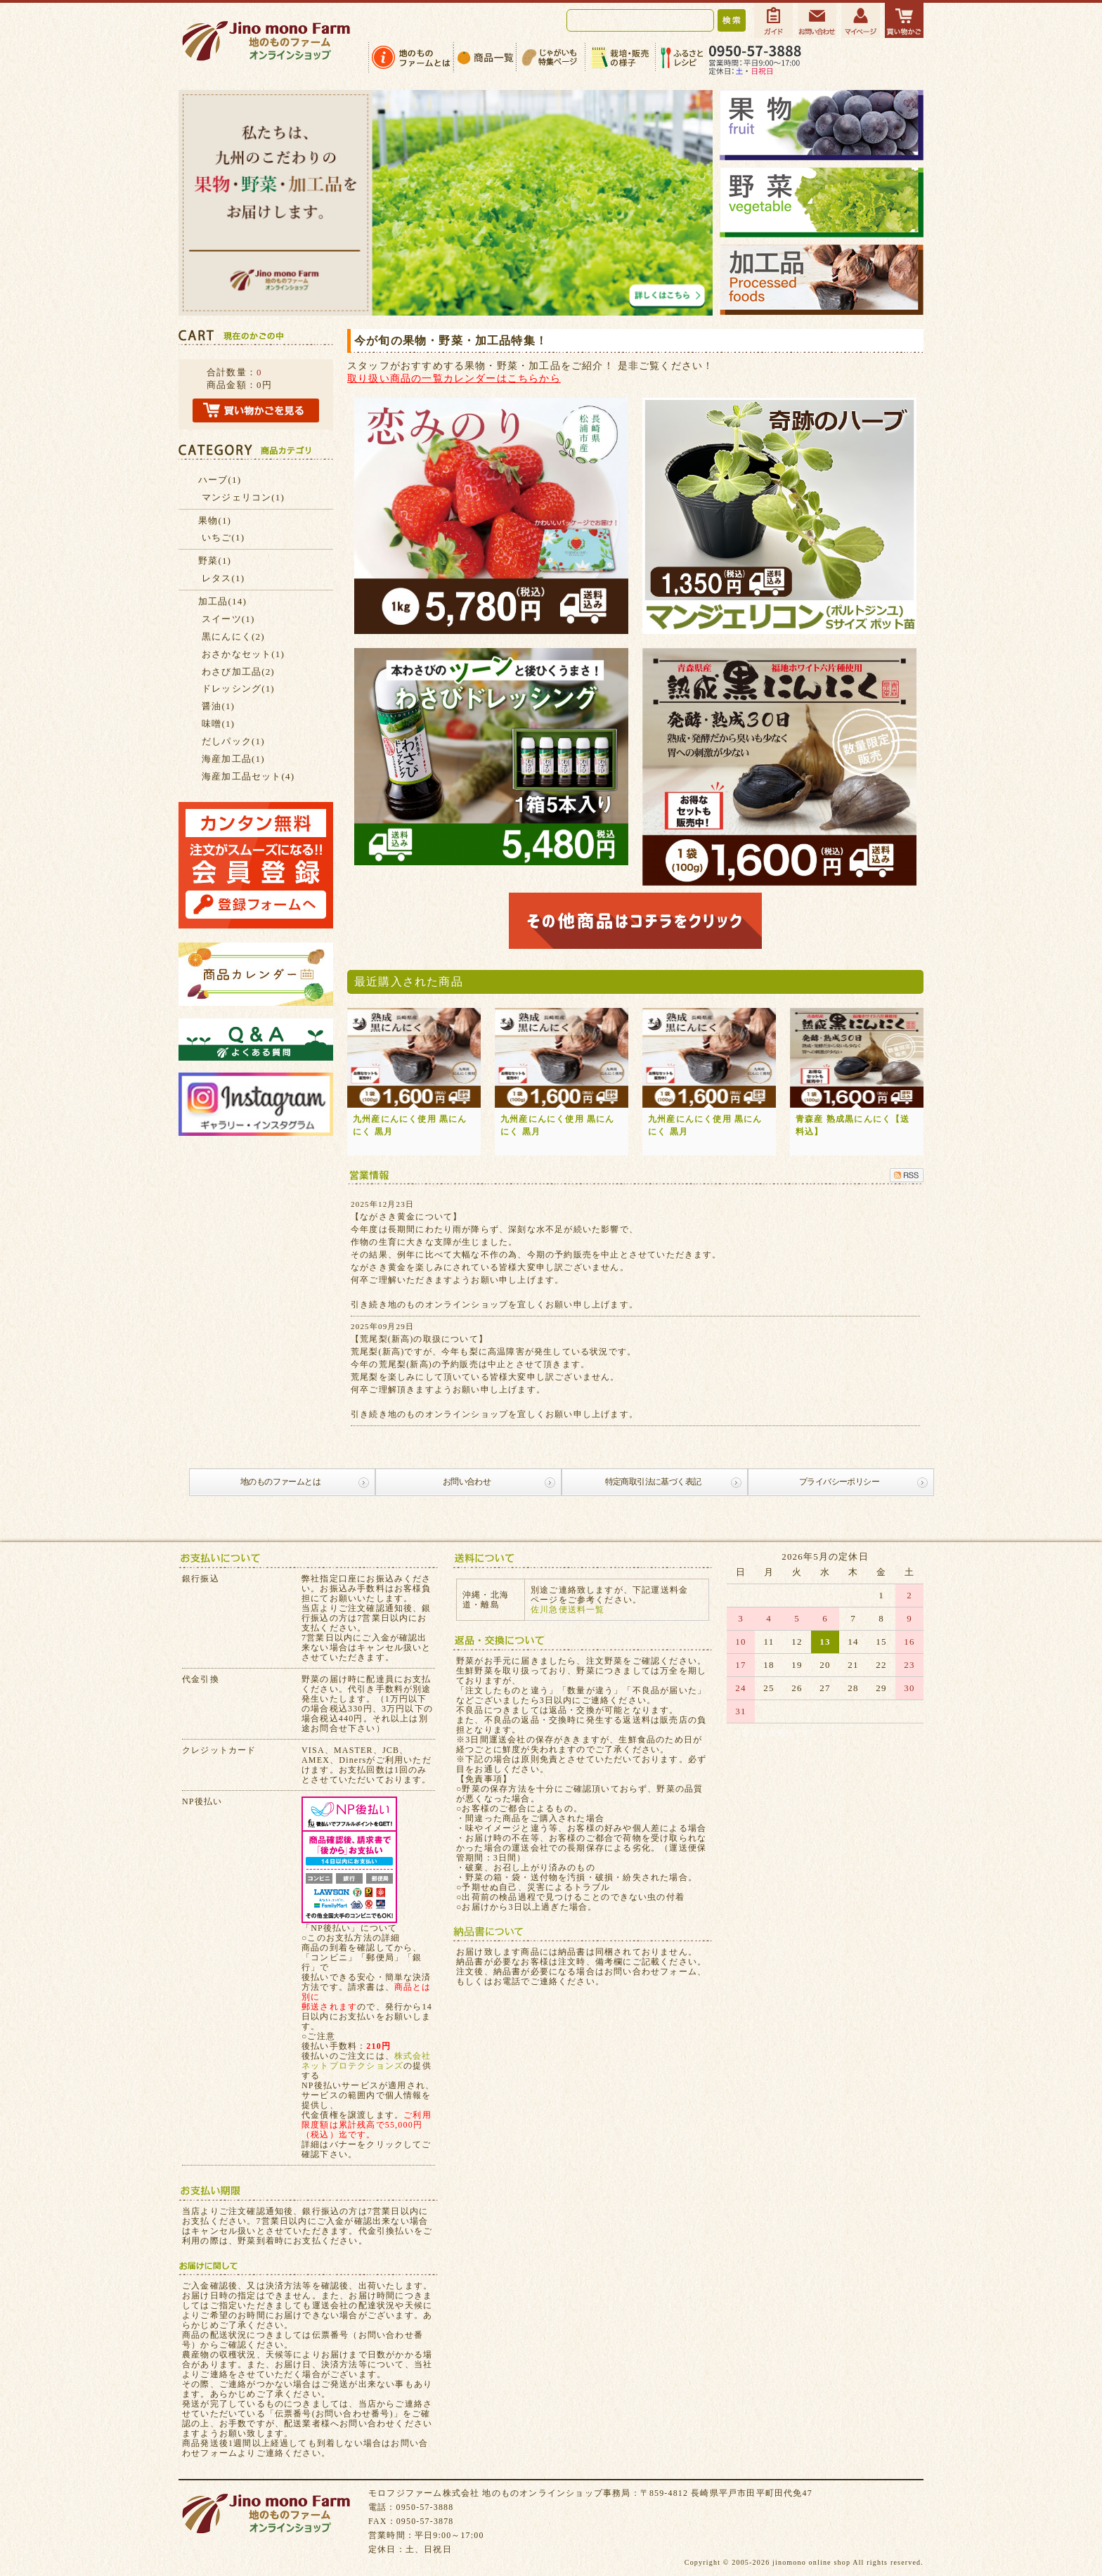  What do you see at coordinates (467, 1482) in the screenshot?
I see `お問い合わせ` at bounding box center [467, 1482].